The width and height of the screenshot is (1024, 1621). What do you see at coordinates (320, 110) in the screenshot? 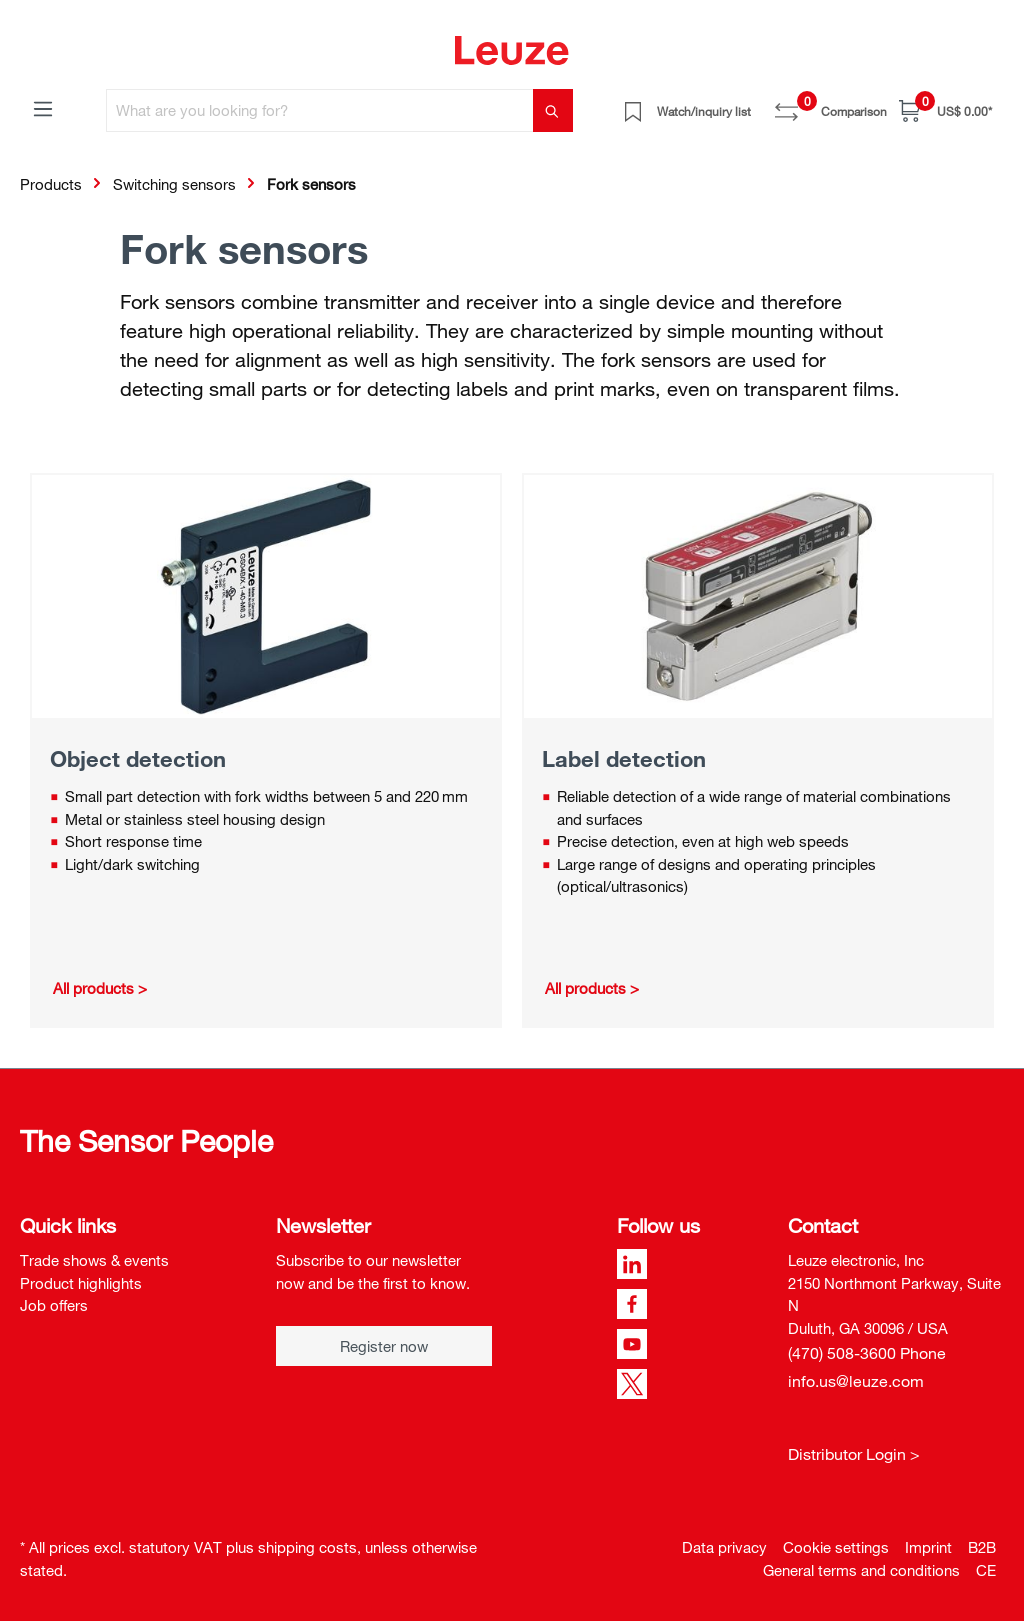
I see `[What are you looking for?]` at bounding box center [320, 110].